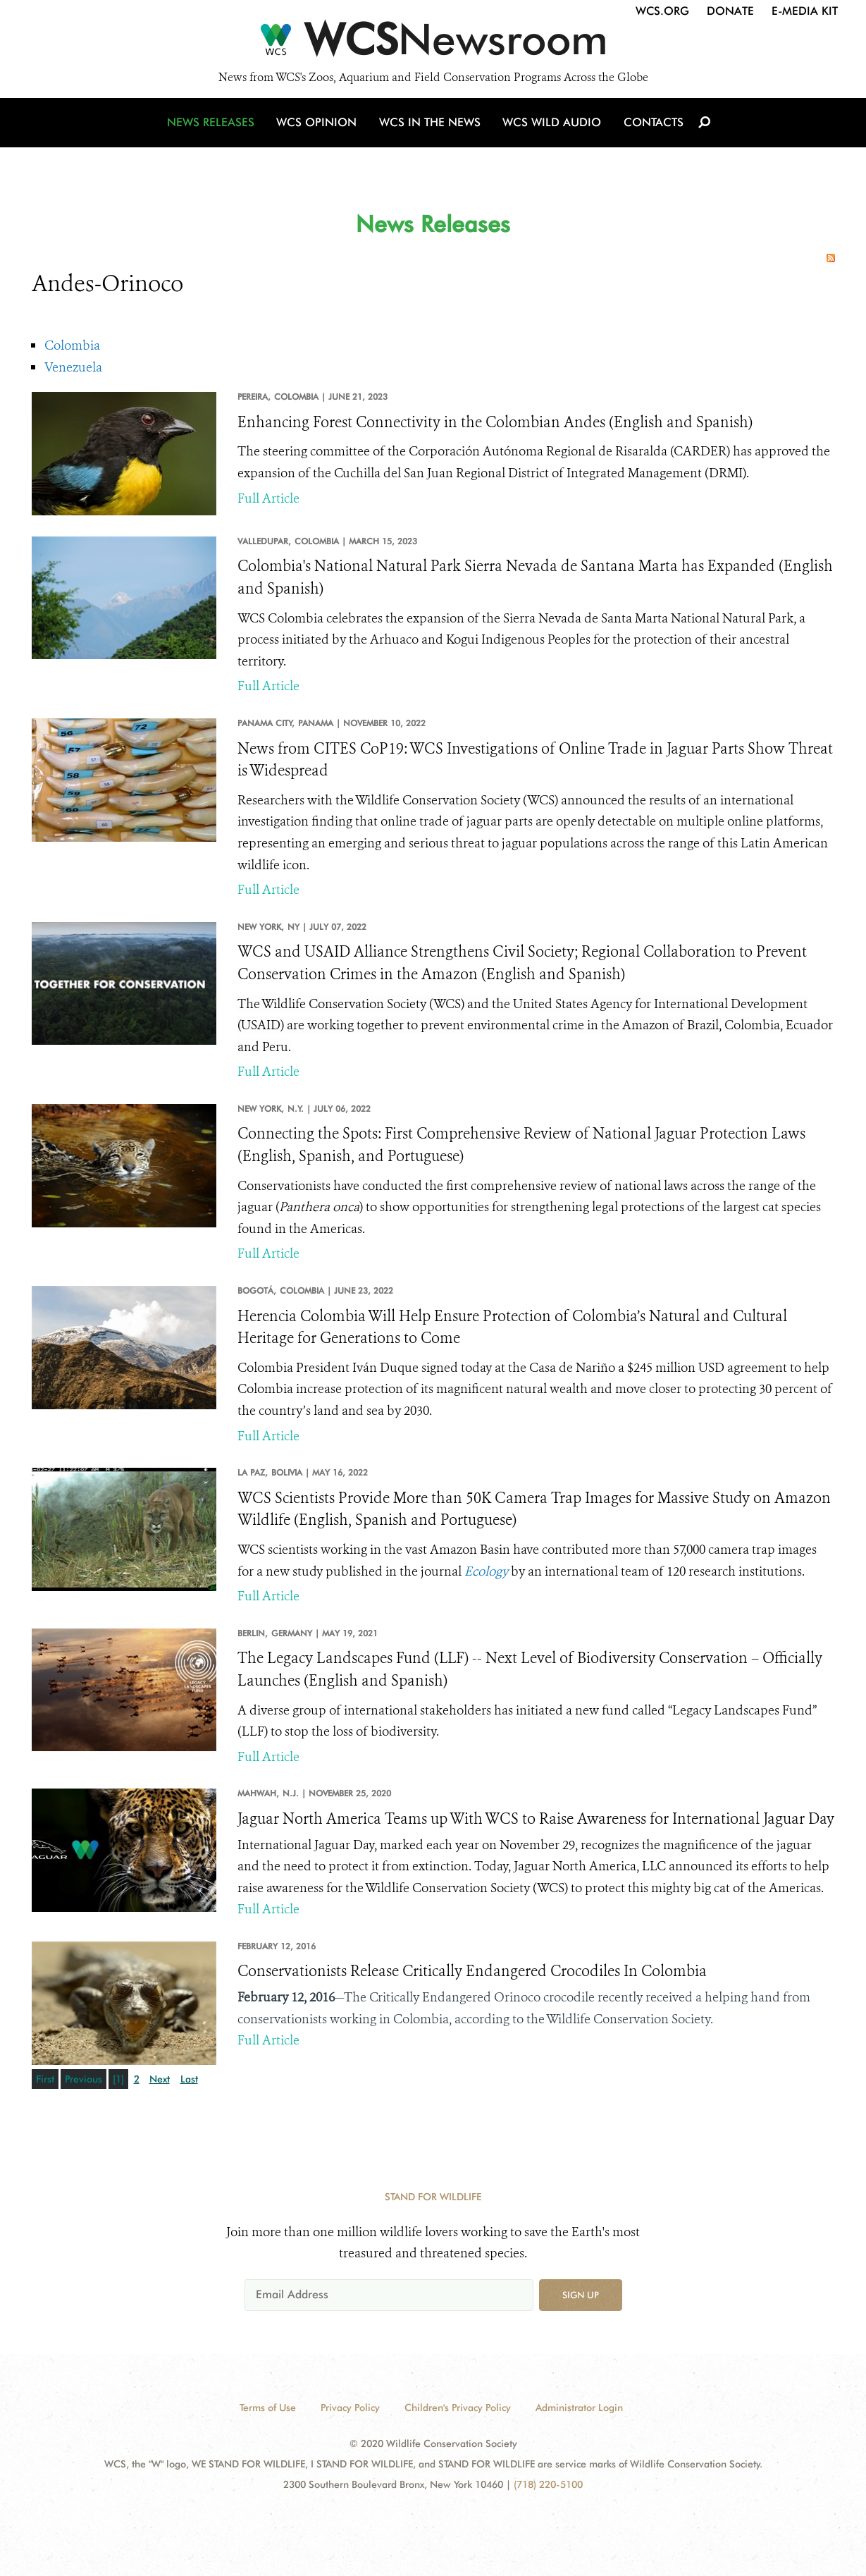 This screenshot has height=2576, width=866. What do you see at coordinates (805, 11) in the screenshot?
I see `E-Media Kit` at bounding box center [805, 11].